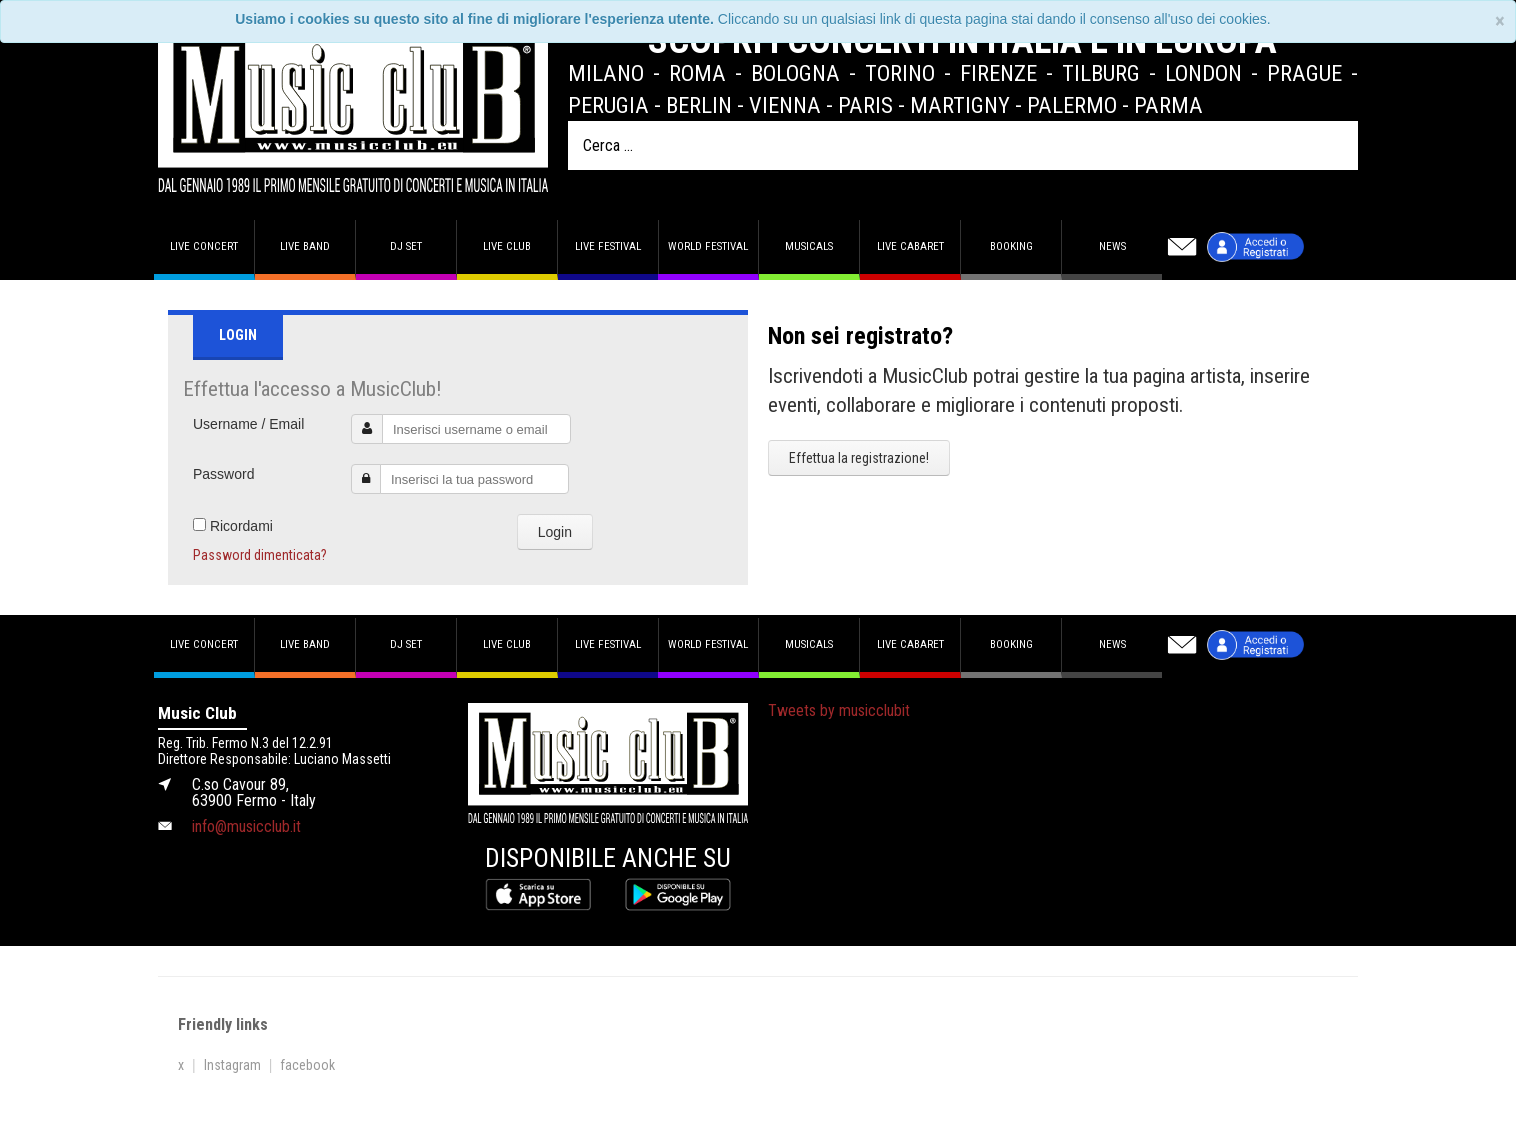 The width and height of the screenshot is (1516, 1127). What do you see at coordinates (910, 246) in the screenshot?
I see `Live Cabaret` at bounding box center [910, 246].